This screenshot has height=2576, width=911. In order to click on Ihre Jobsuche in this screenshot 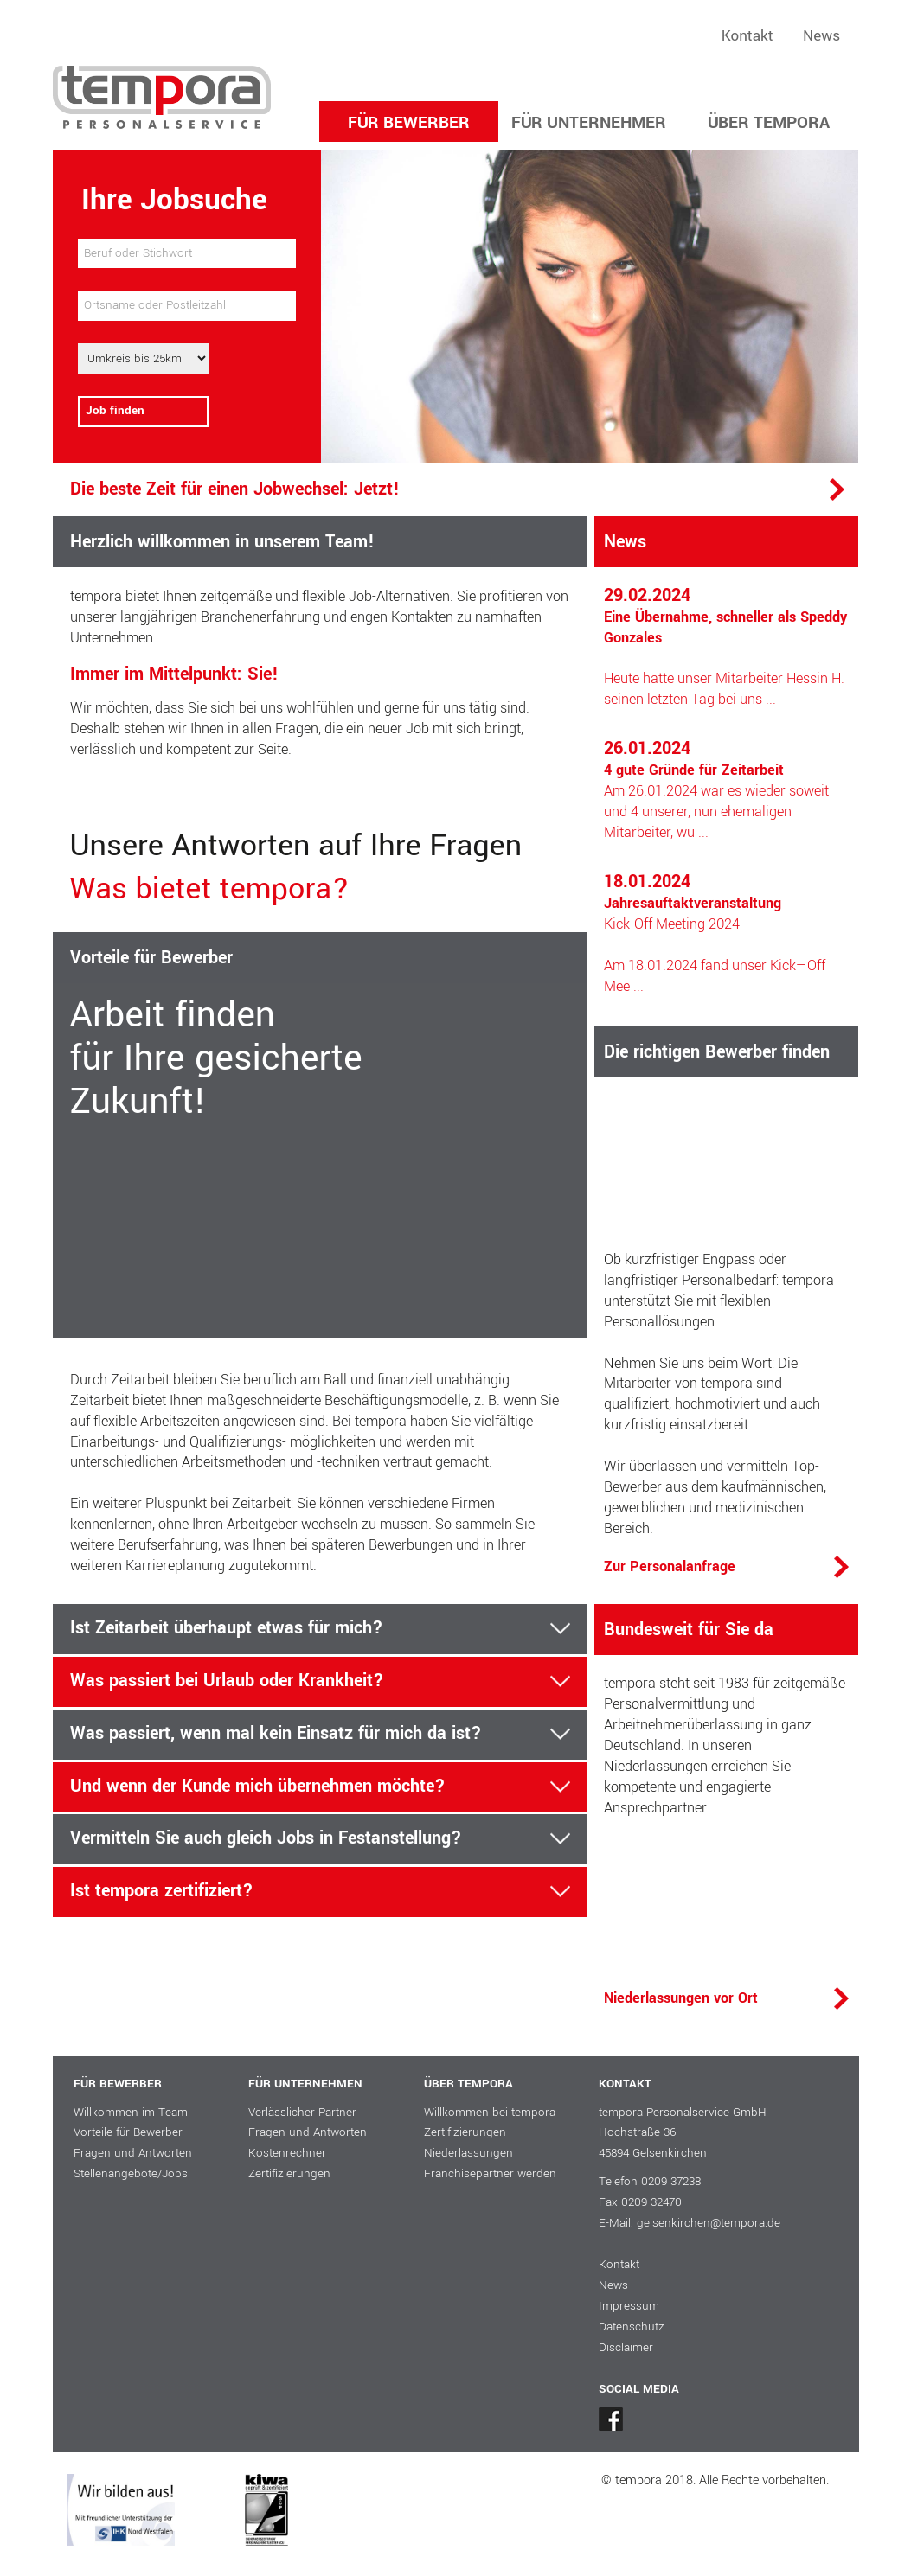, I will do `click(174, 200)`.